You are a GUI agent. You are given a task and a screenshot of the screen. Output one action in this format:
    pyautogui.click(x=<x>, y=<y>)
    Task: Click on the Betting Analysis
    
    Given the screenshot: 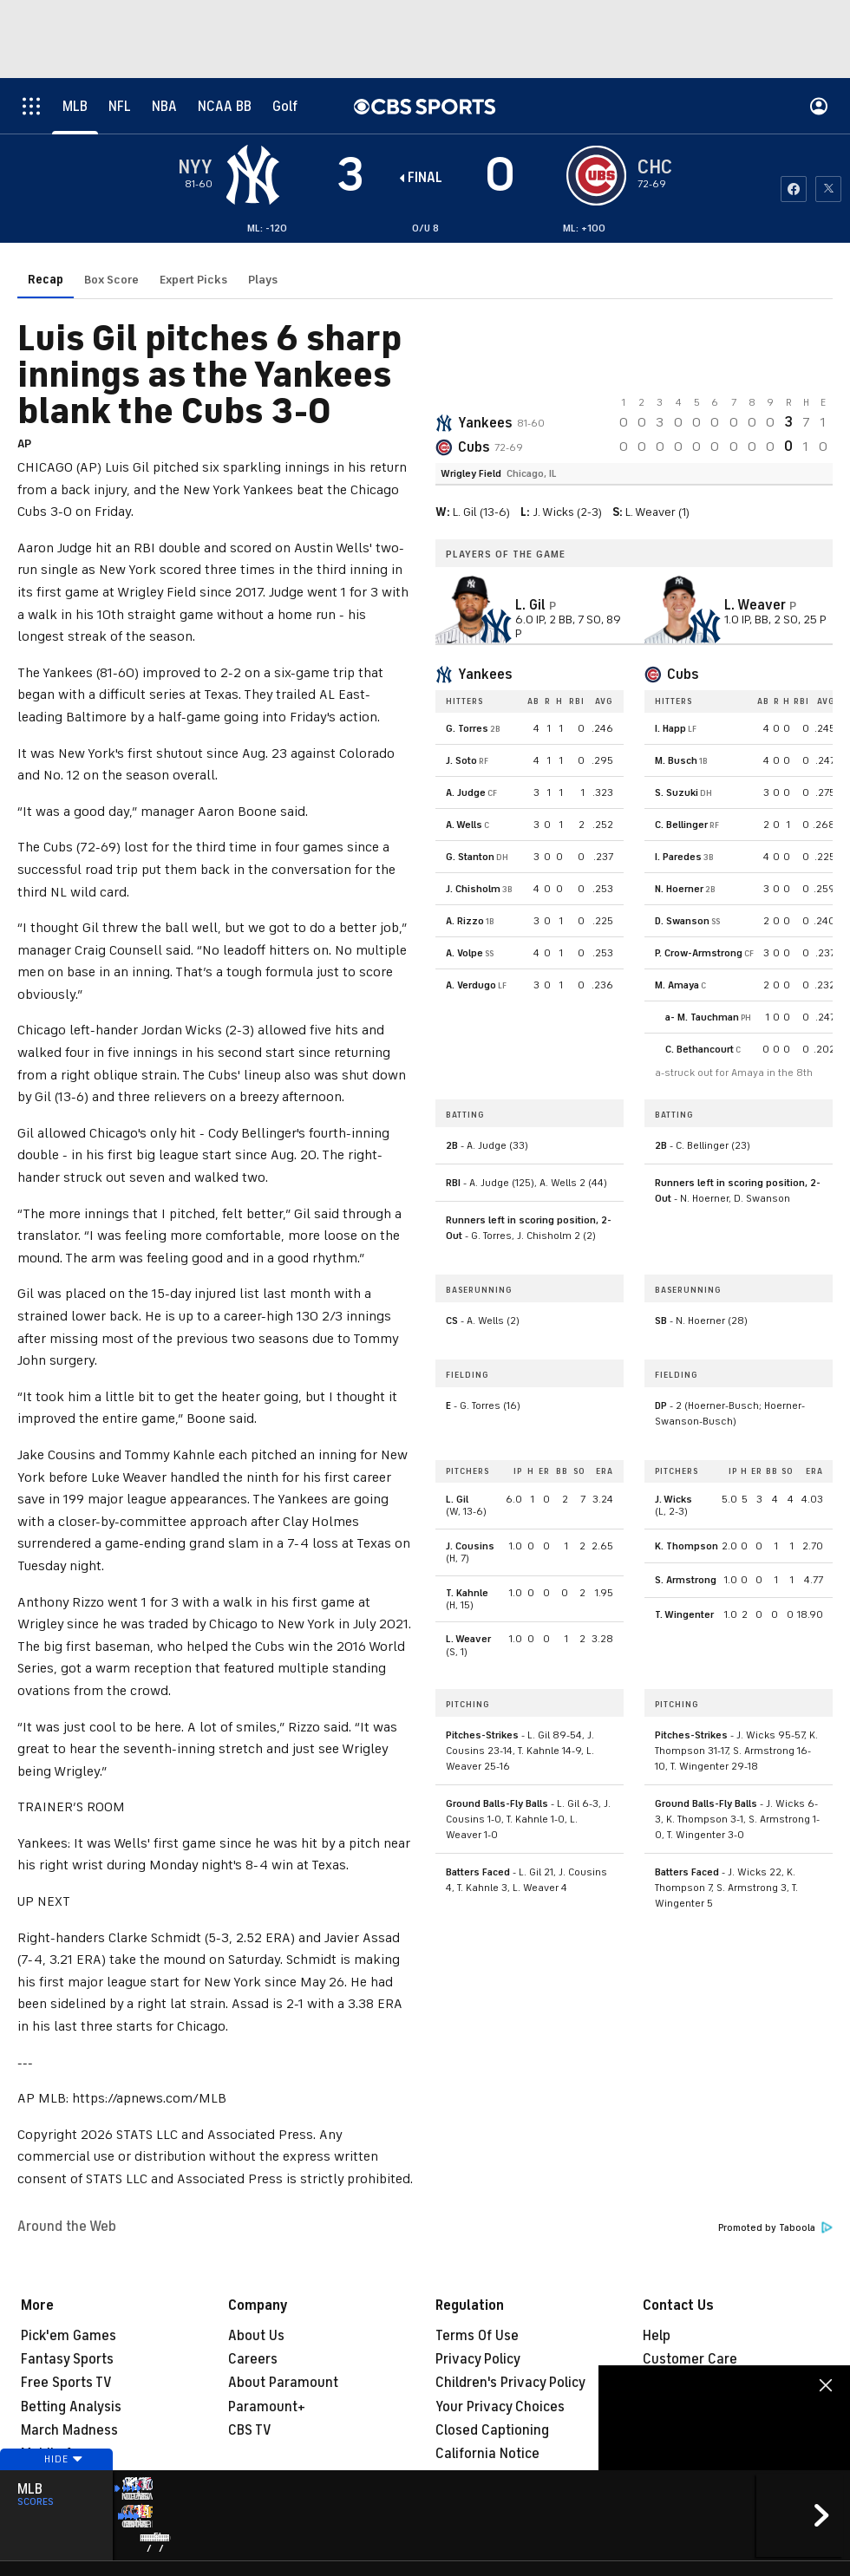 What is the action you would take?
    pyautogui.click(x=71, y=2407)
    